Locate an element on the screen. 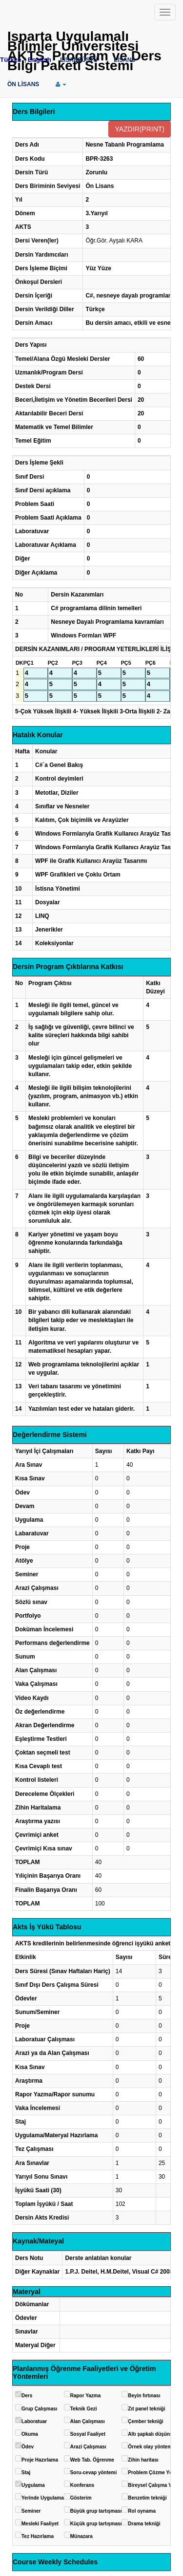 This screenshot has width=183, height=2576. Laboratuar is located at coordinates (34, 2421).